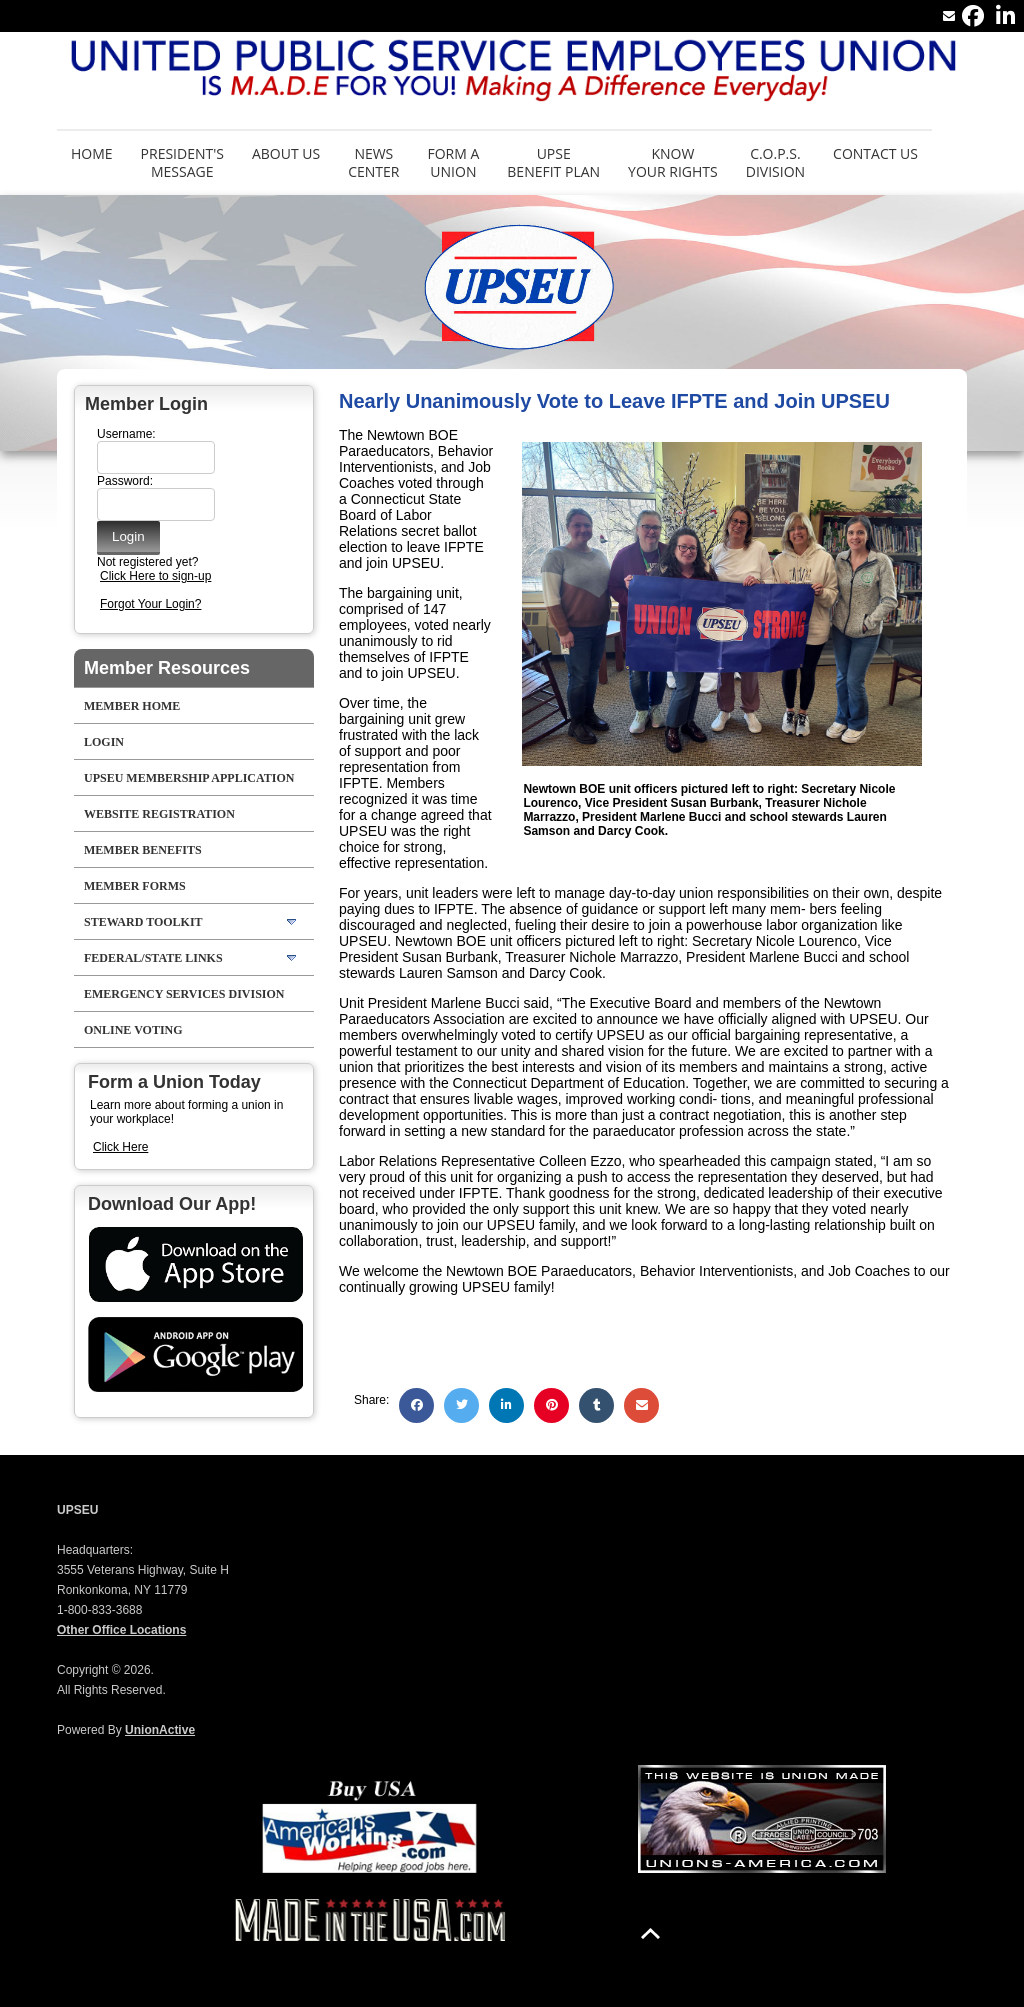  I want to click on Online Voting, so click(133, 1030).